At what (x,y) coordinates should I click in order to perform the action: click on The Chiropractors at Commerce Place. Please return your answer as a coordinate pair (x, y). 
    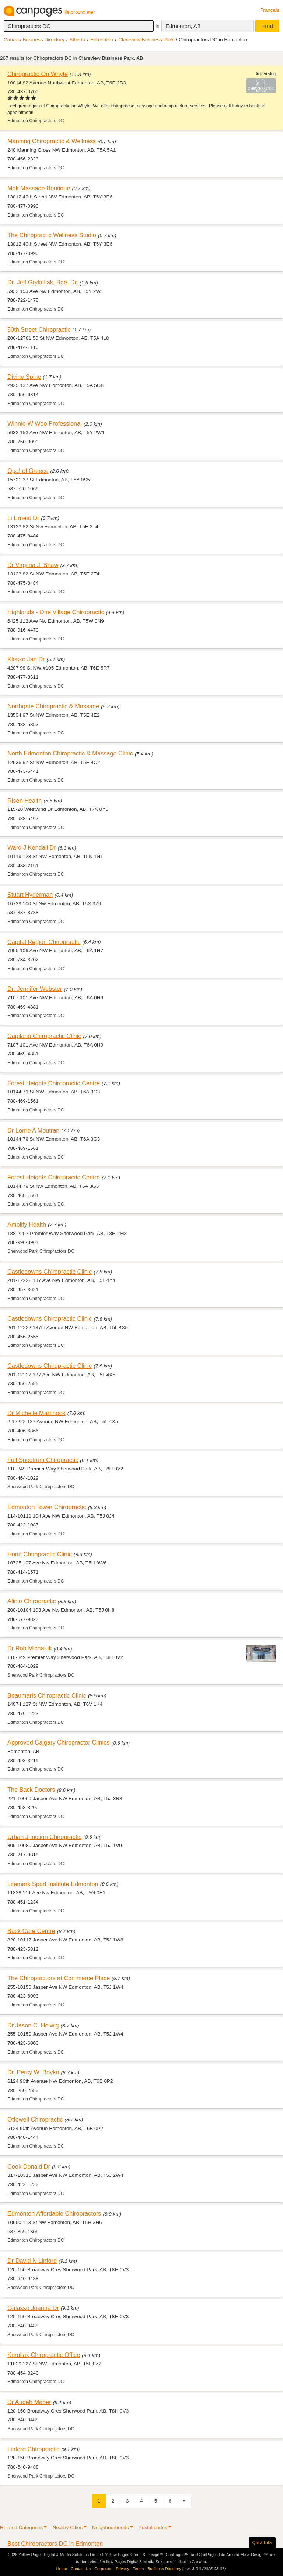
    Looking at the image, I should click on (58, 1978).